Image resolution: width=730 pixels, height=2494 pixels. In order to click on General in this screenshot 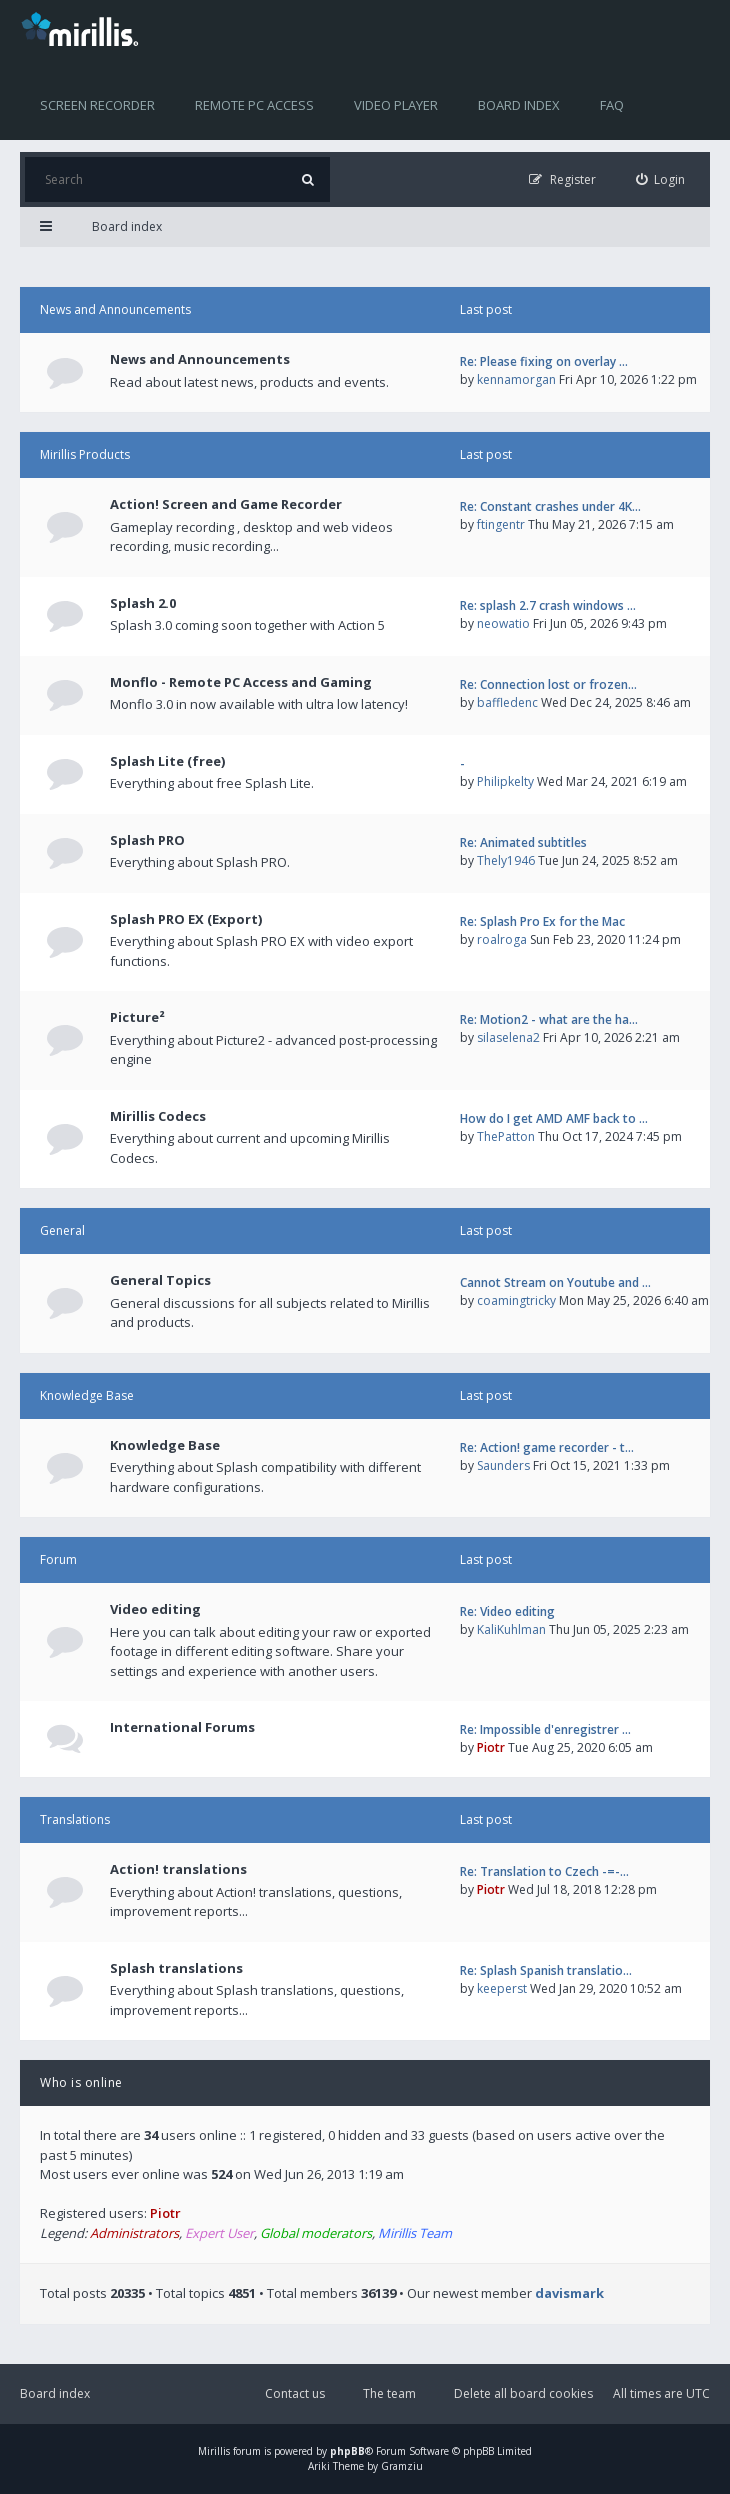, I will do `click(62, 1230)`.